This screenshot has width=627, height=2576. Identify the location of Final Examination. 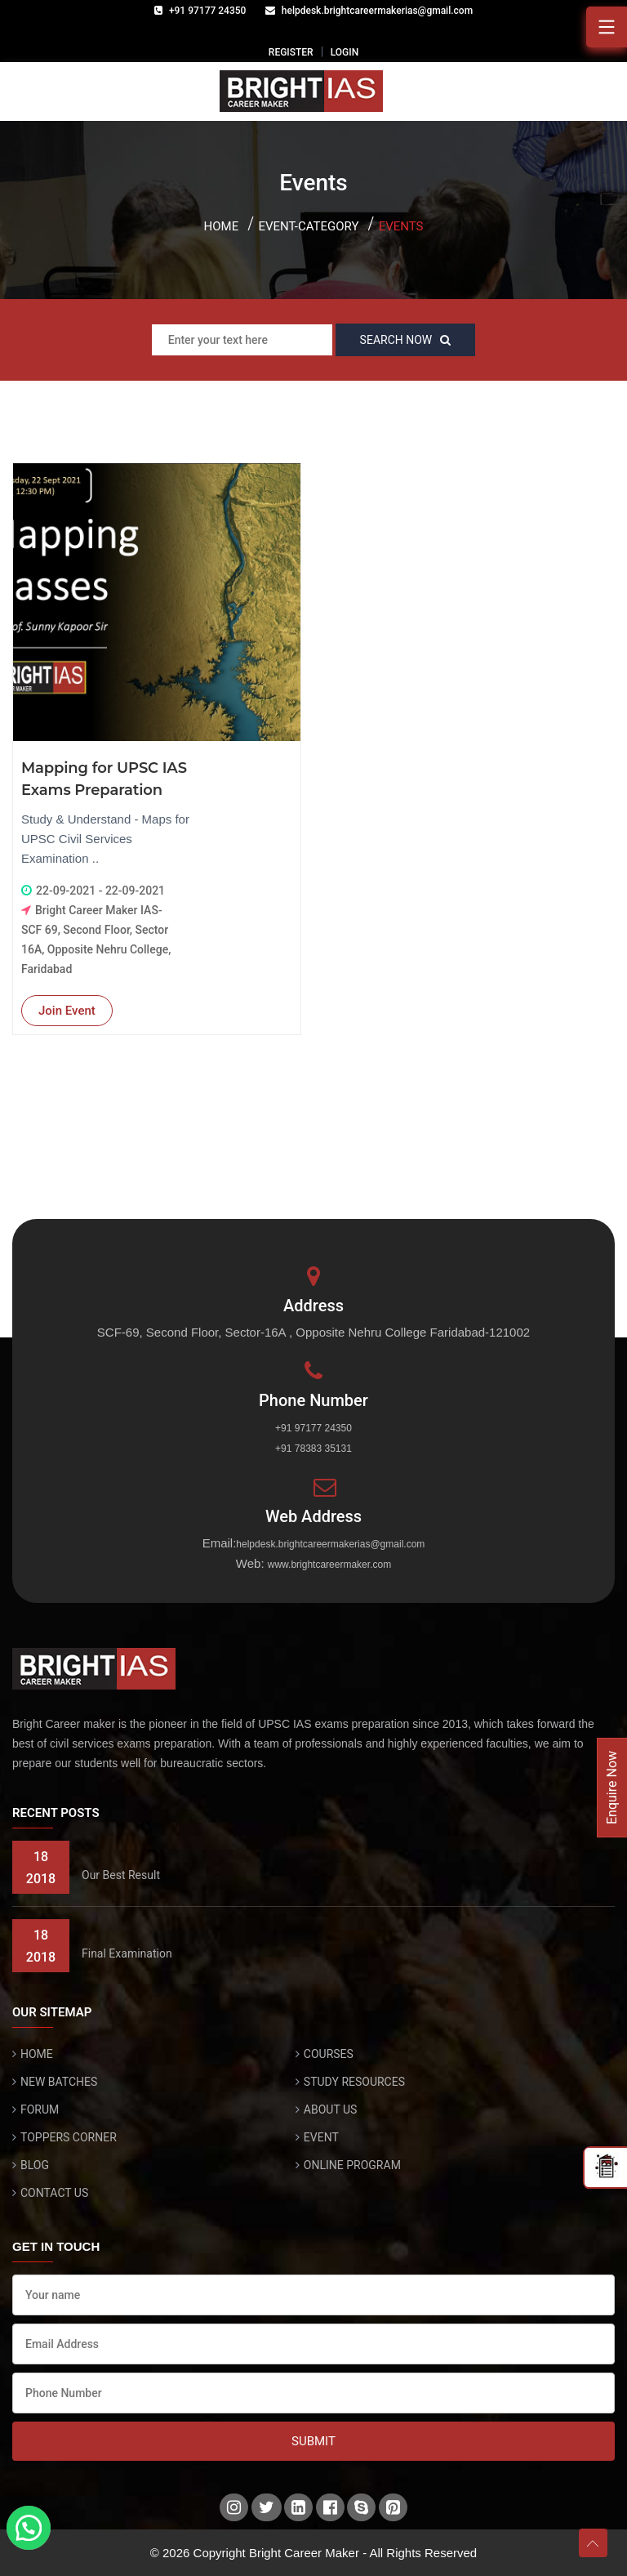
(127, 1953).